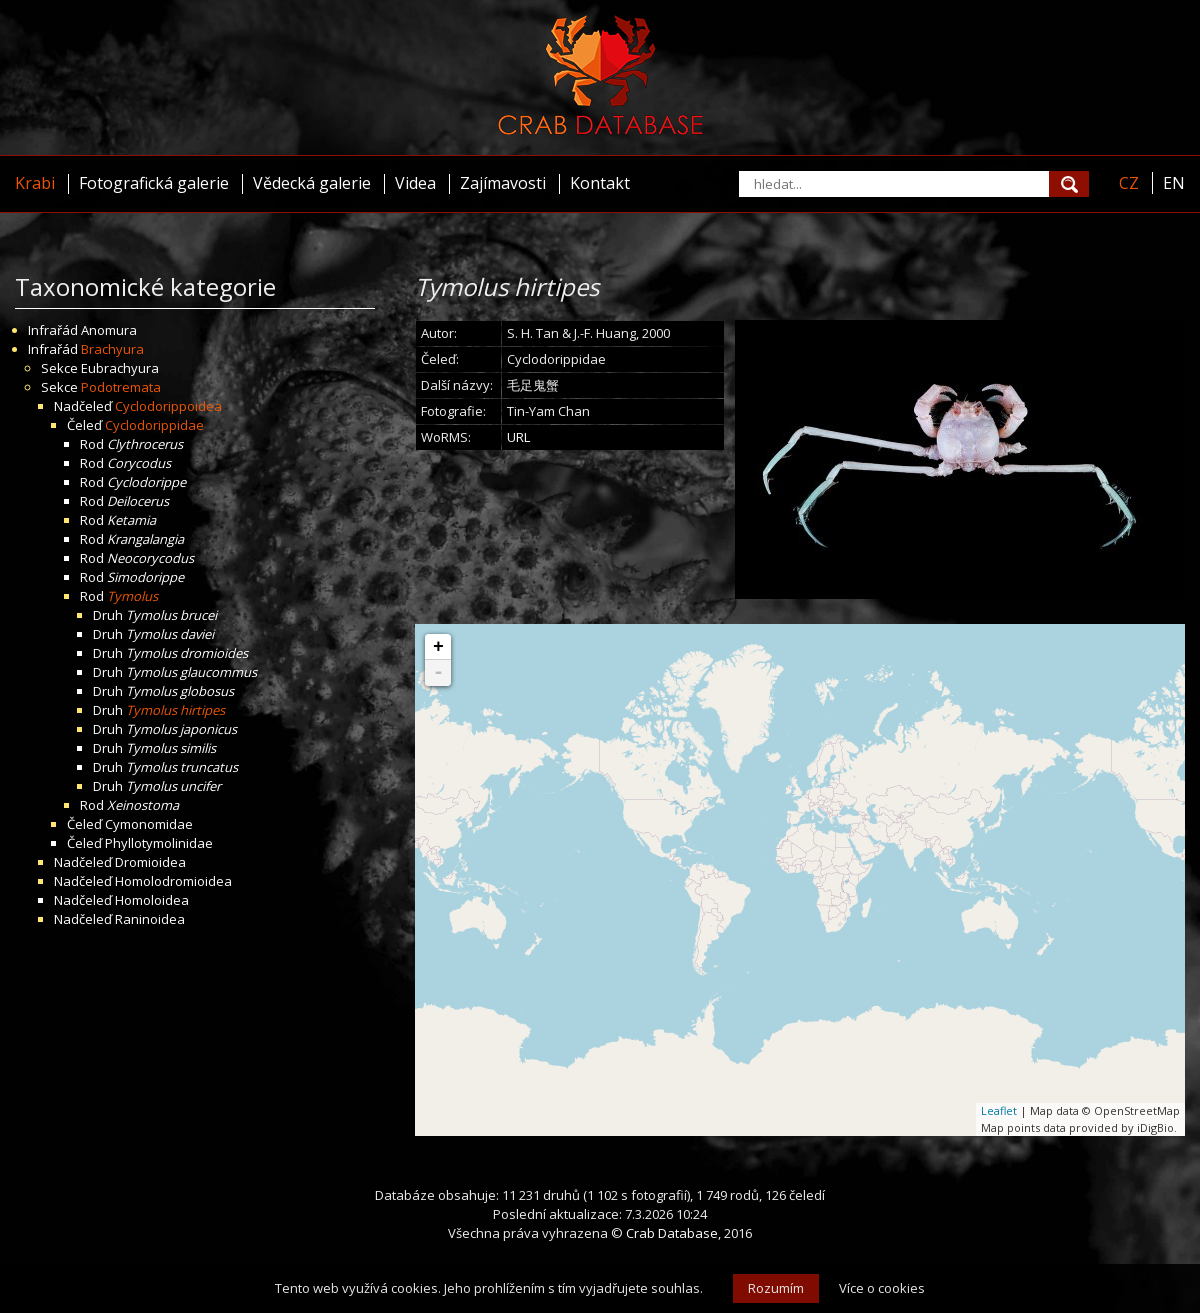 Image resolution: width=1200 pixels, height=1313 pixels. Describe the element at coordinates (121, 387) in the screenshot. I see `Podotremata` at that location.